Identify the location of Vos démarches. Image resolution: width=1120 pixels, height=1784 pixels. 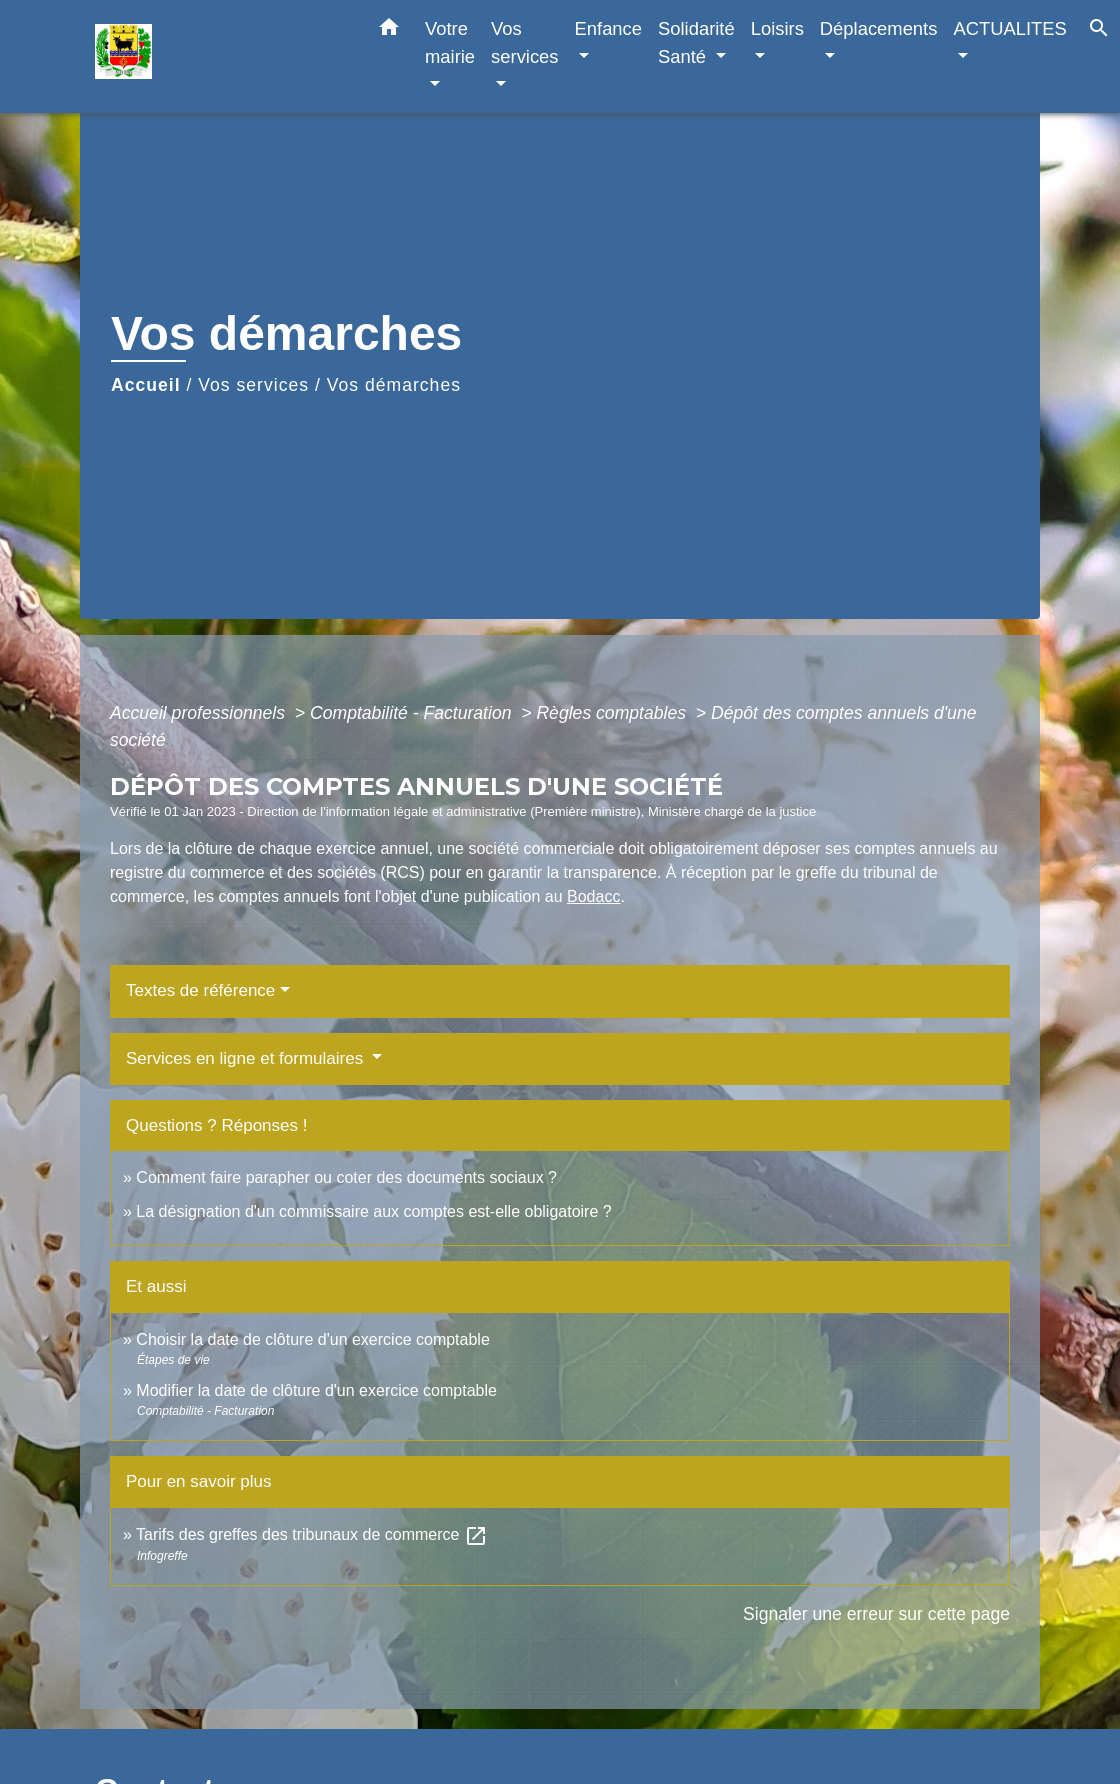
(394, 385).